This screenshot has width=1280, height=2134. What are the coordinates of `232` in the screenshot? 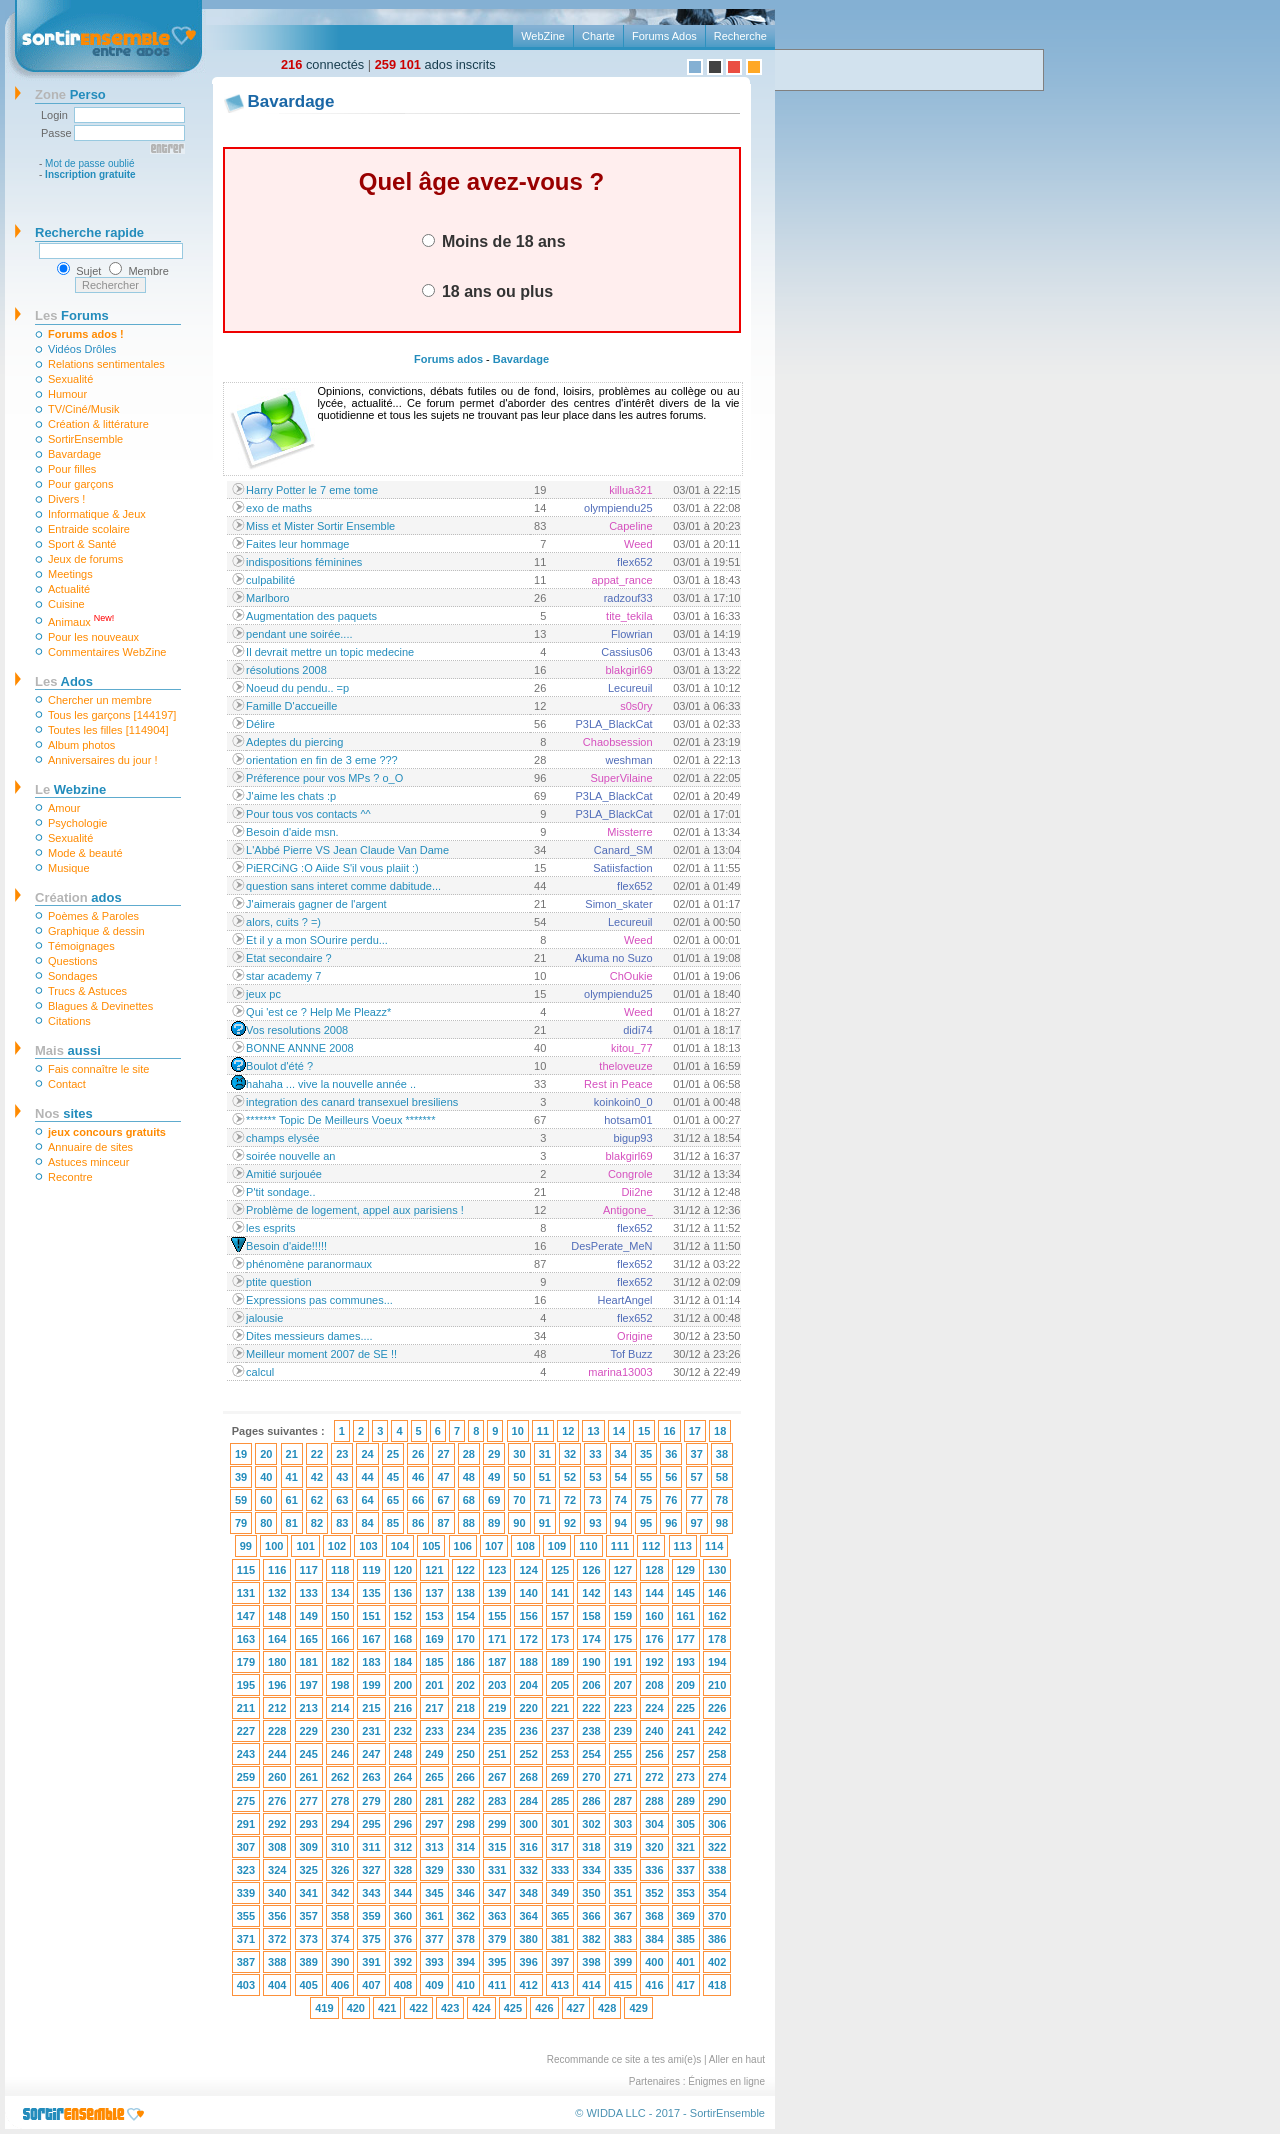 It's located at (403, 1731).